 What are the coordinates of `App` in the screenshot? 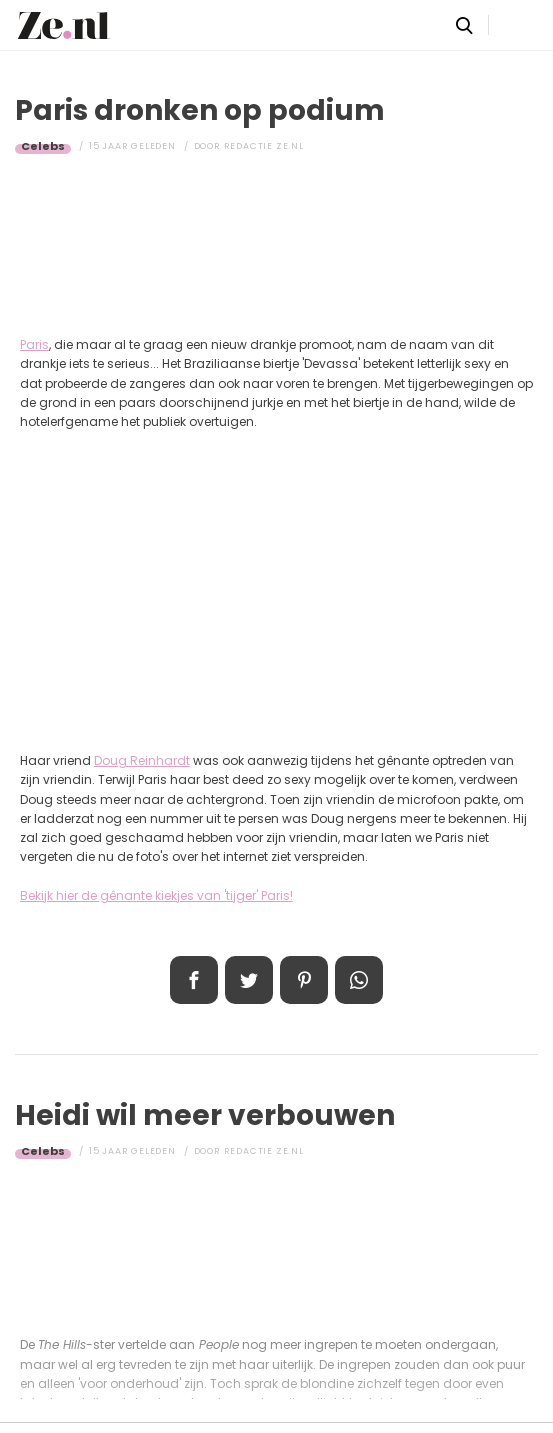 It's located at (359, 980).